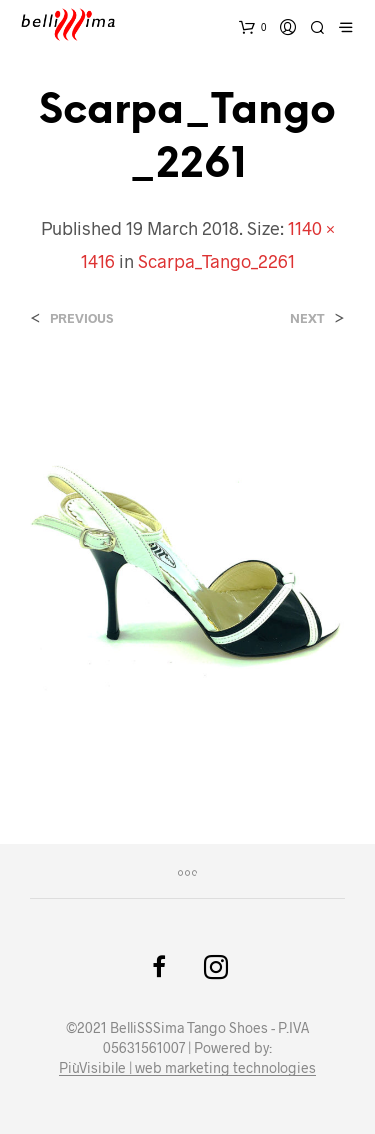 The height and width of the screenshot is (1134, 375). Describe the element at coordinates (307, 318) in the screenshot. I see `Next` at that location.